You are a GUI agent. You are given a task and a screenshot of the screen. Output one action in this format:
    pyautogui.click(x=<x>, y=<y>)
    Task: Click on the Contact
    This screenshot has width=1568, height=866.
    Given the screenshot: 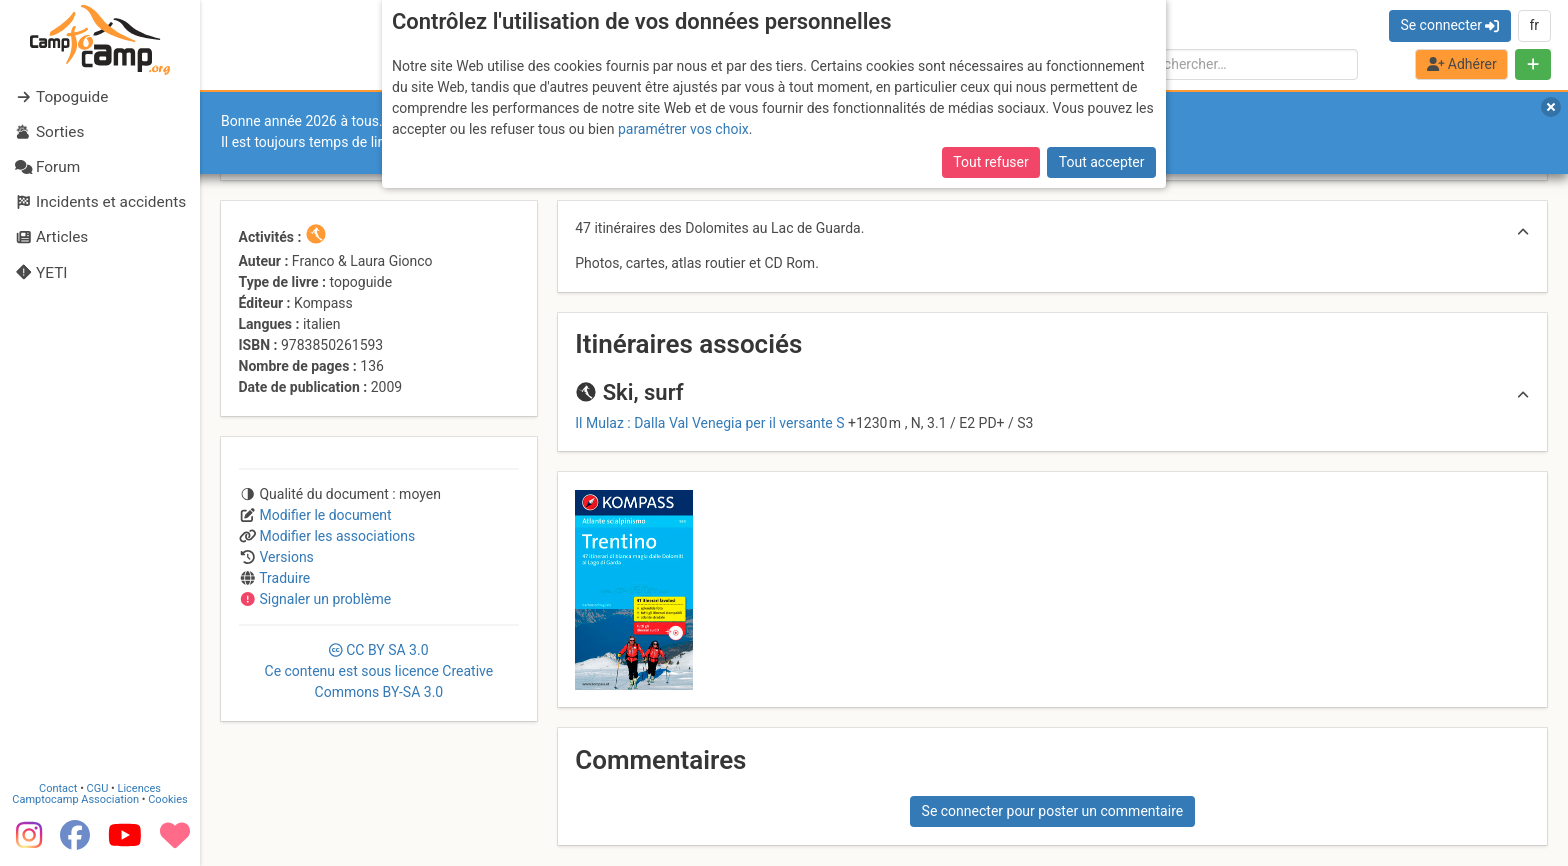 What is the action you would take?
    pyautogui.click(x=58, y=788)
    